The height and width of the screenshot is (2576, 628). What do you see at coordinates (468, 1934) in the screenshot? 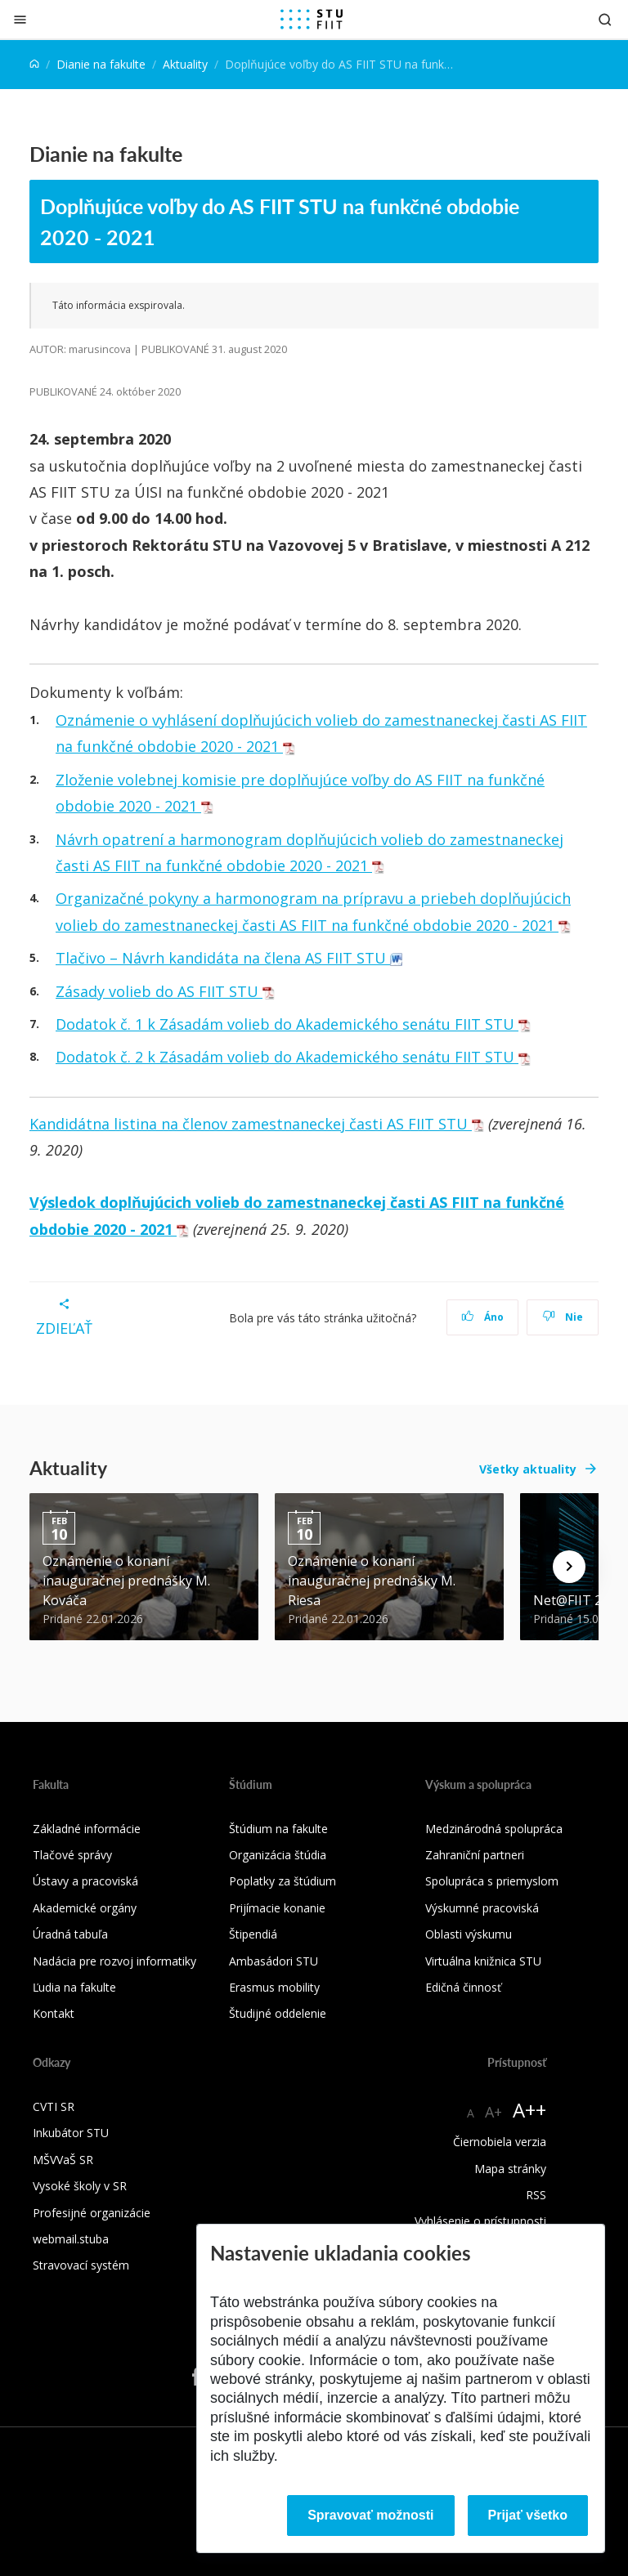
I see `Oblasti výskumu` at bounding box center [468, 1934].